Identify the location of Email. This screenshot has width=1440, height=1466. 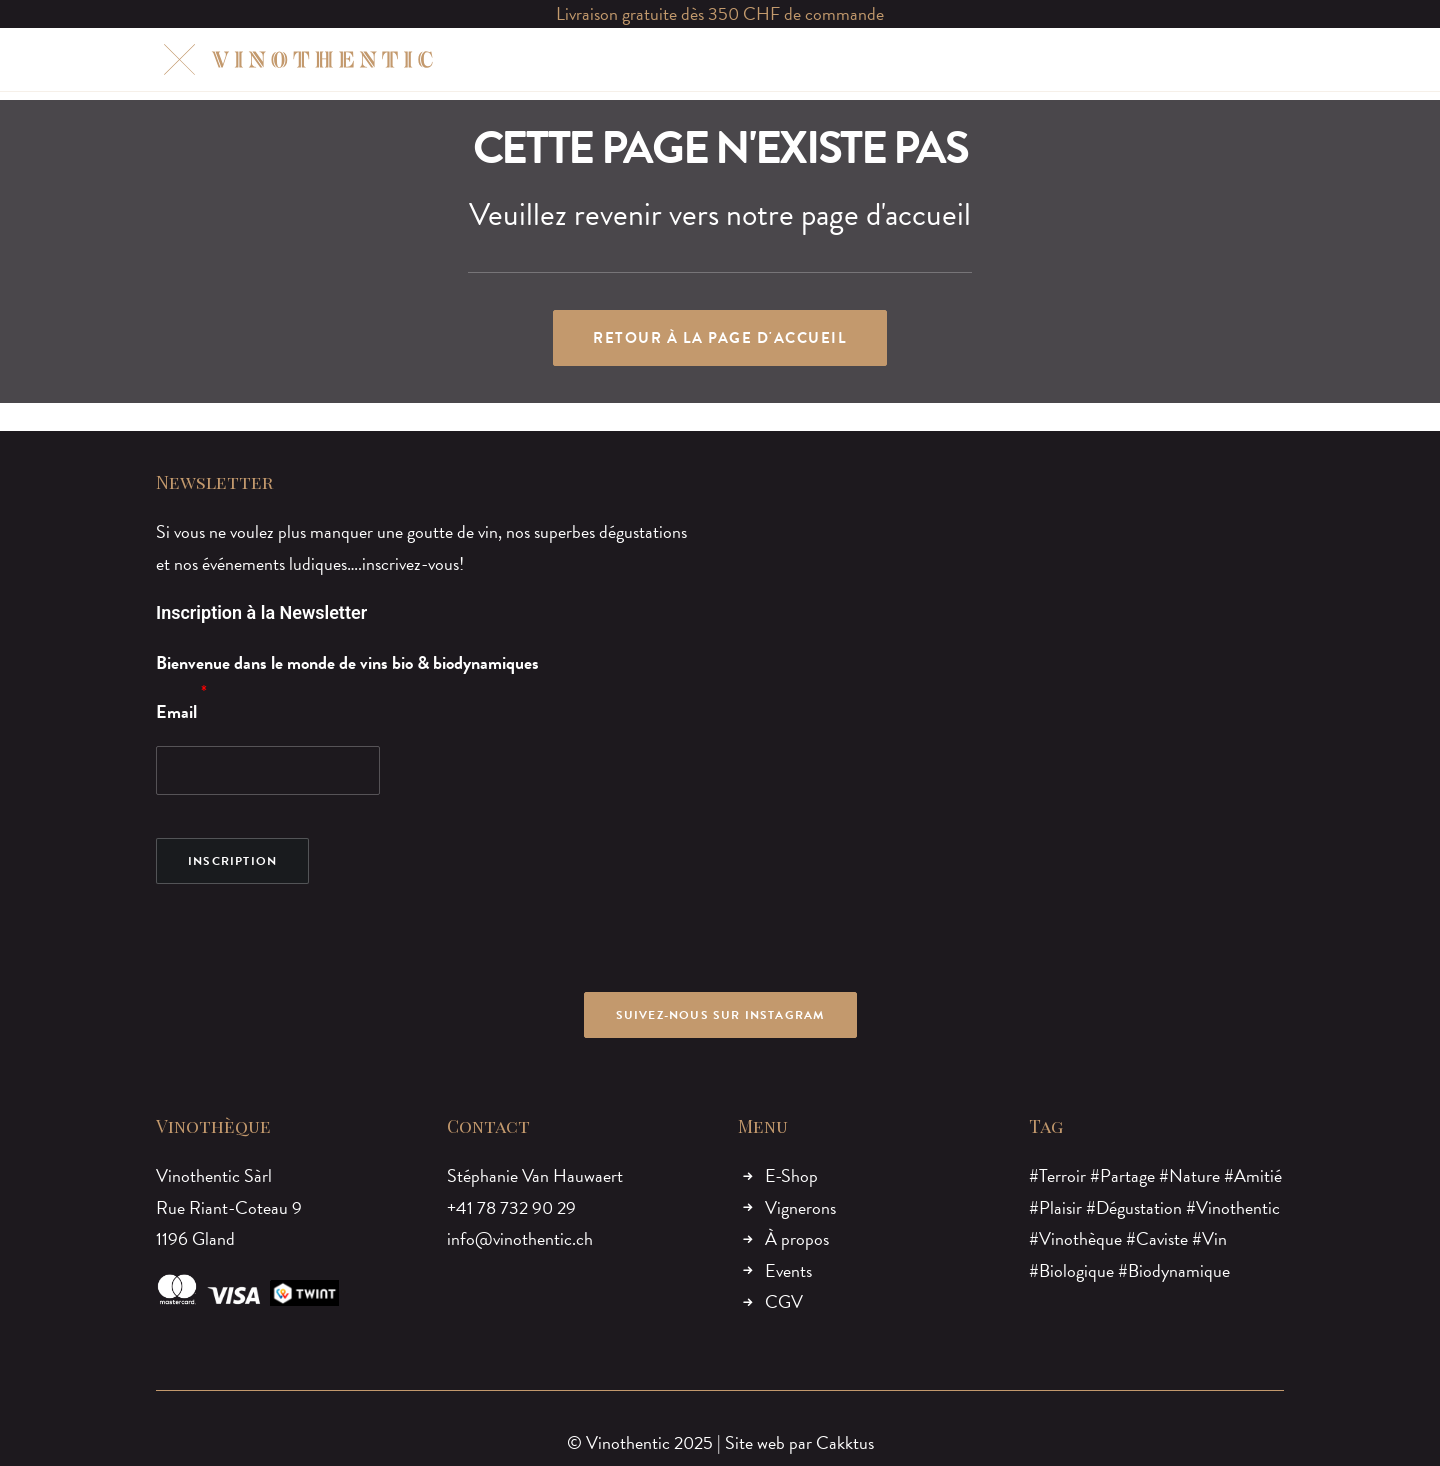
(176, 711).